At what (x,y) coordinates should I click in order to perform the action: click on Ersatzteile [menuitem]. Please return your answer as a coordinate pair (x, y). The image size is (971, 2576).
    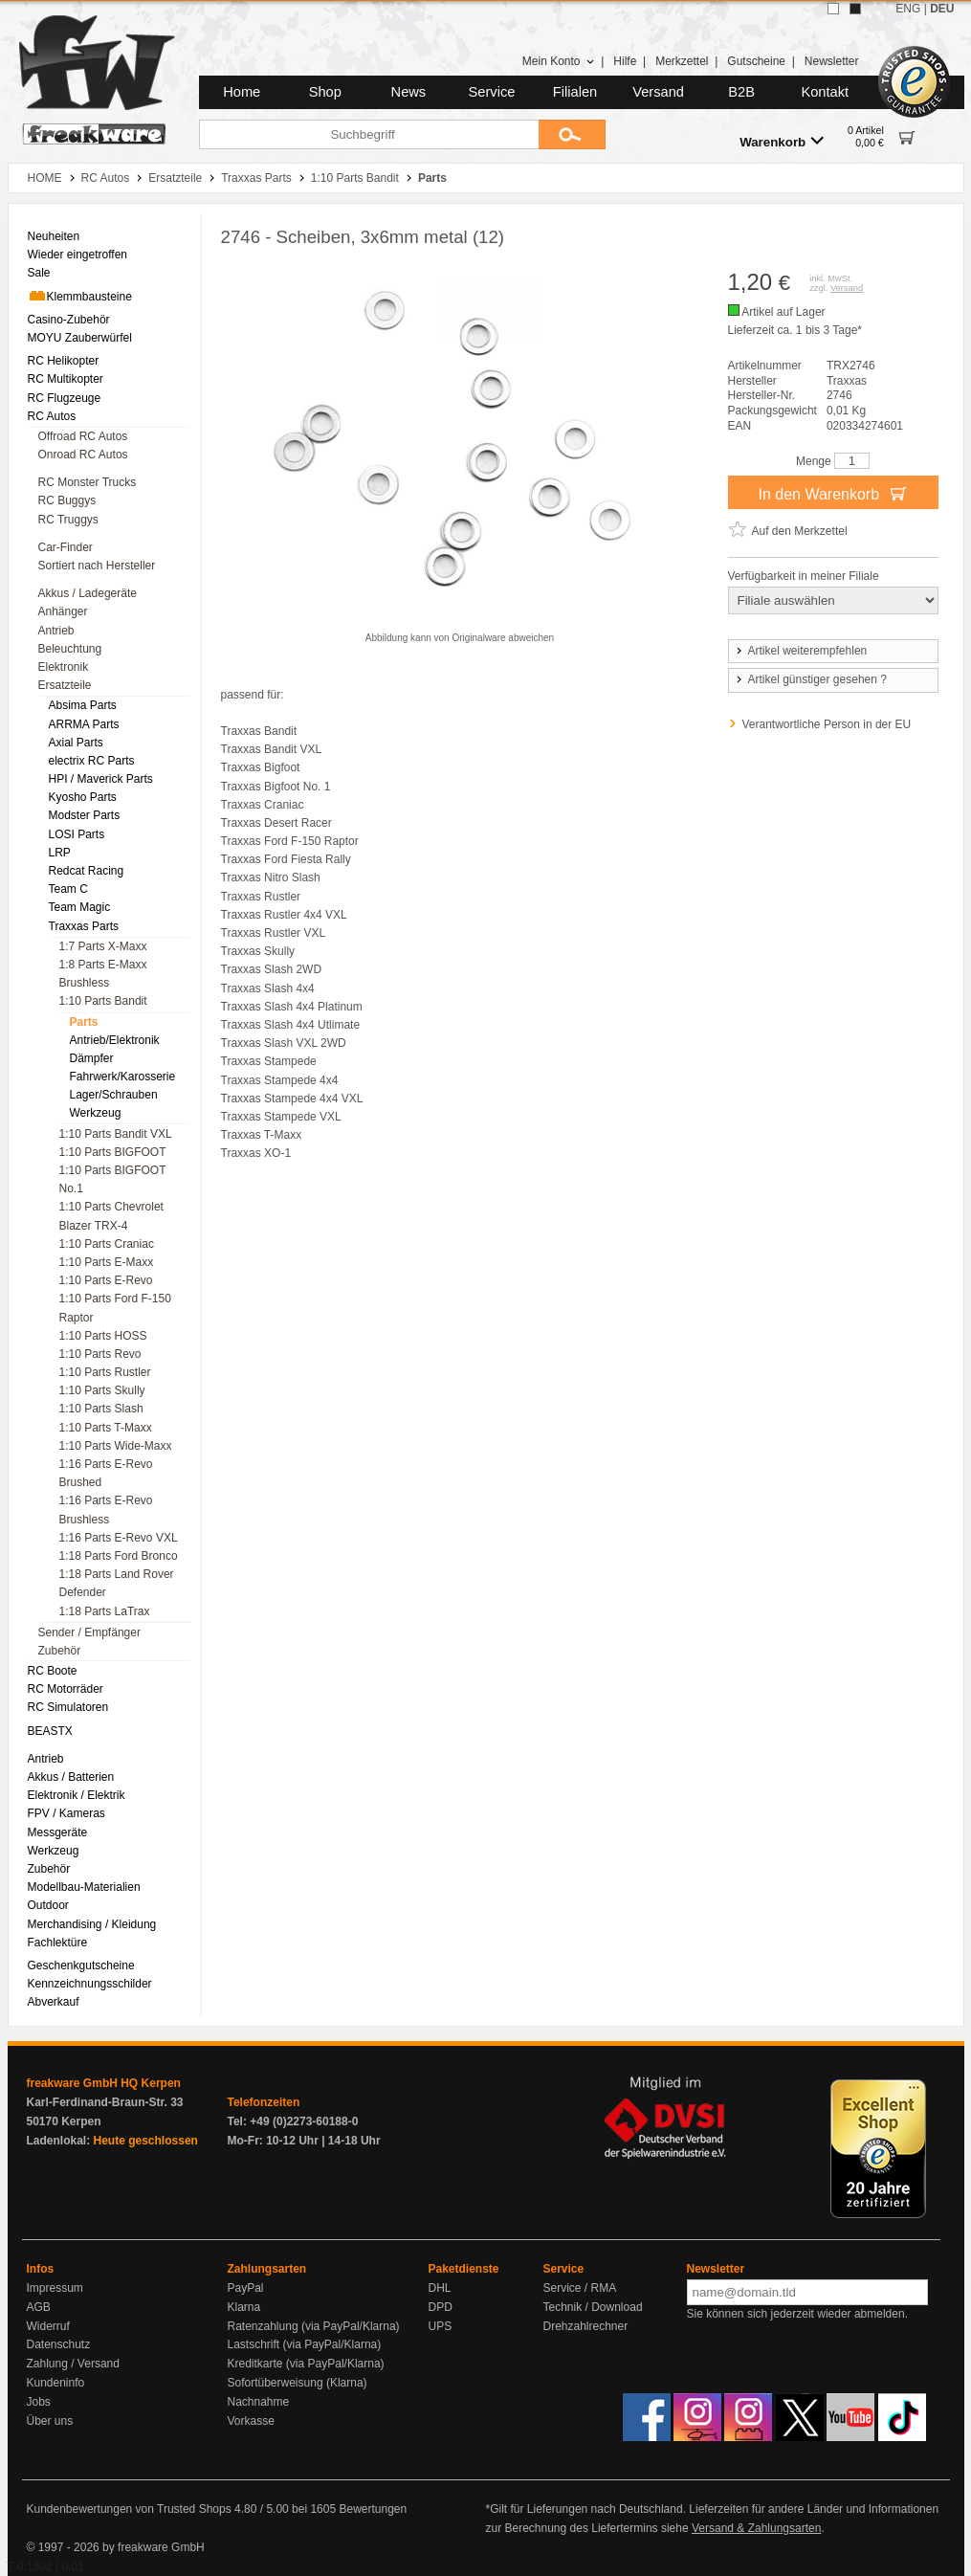
    Looking at the image, I should click on (65, 685).